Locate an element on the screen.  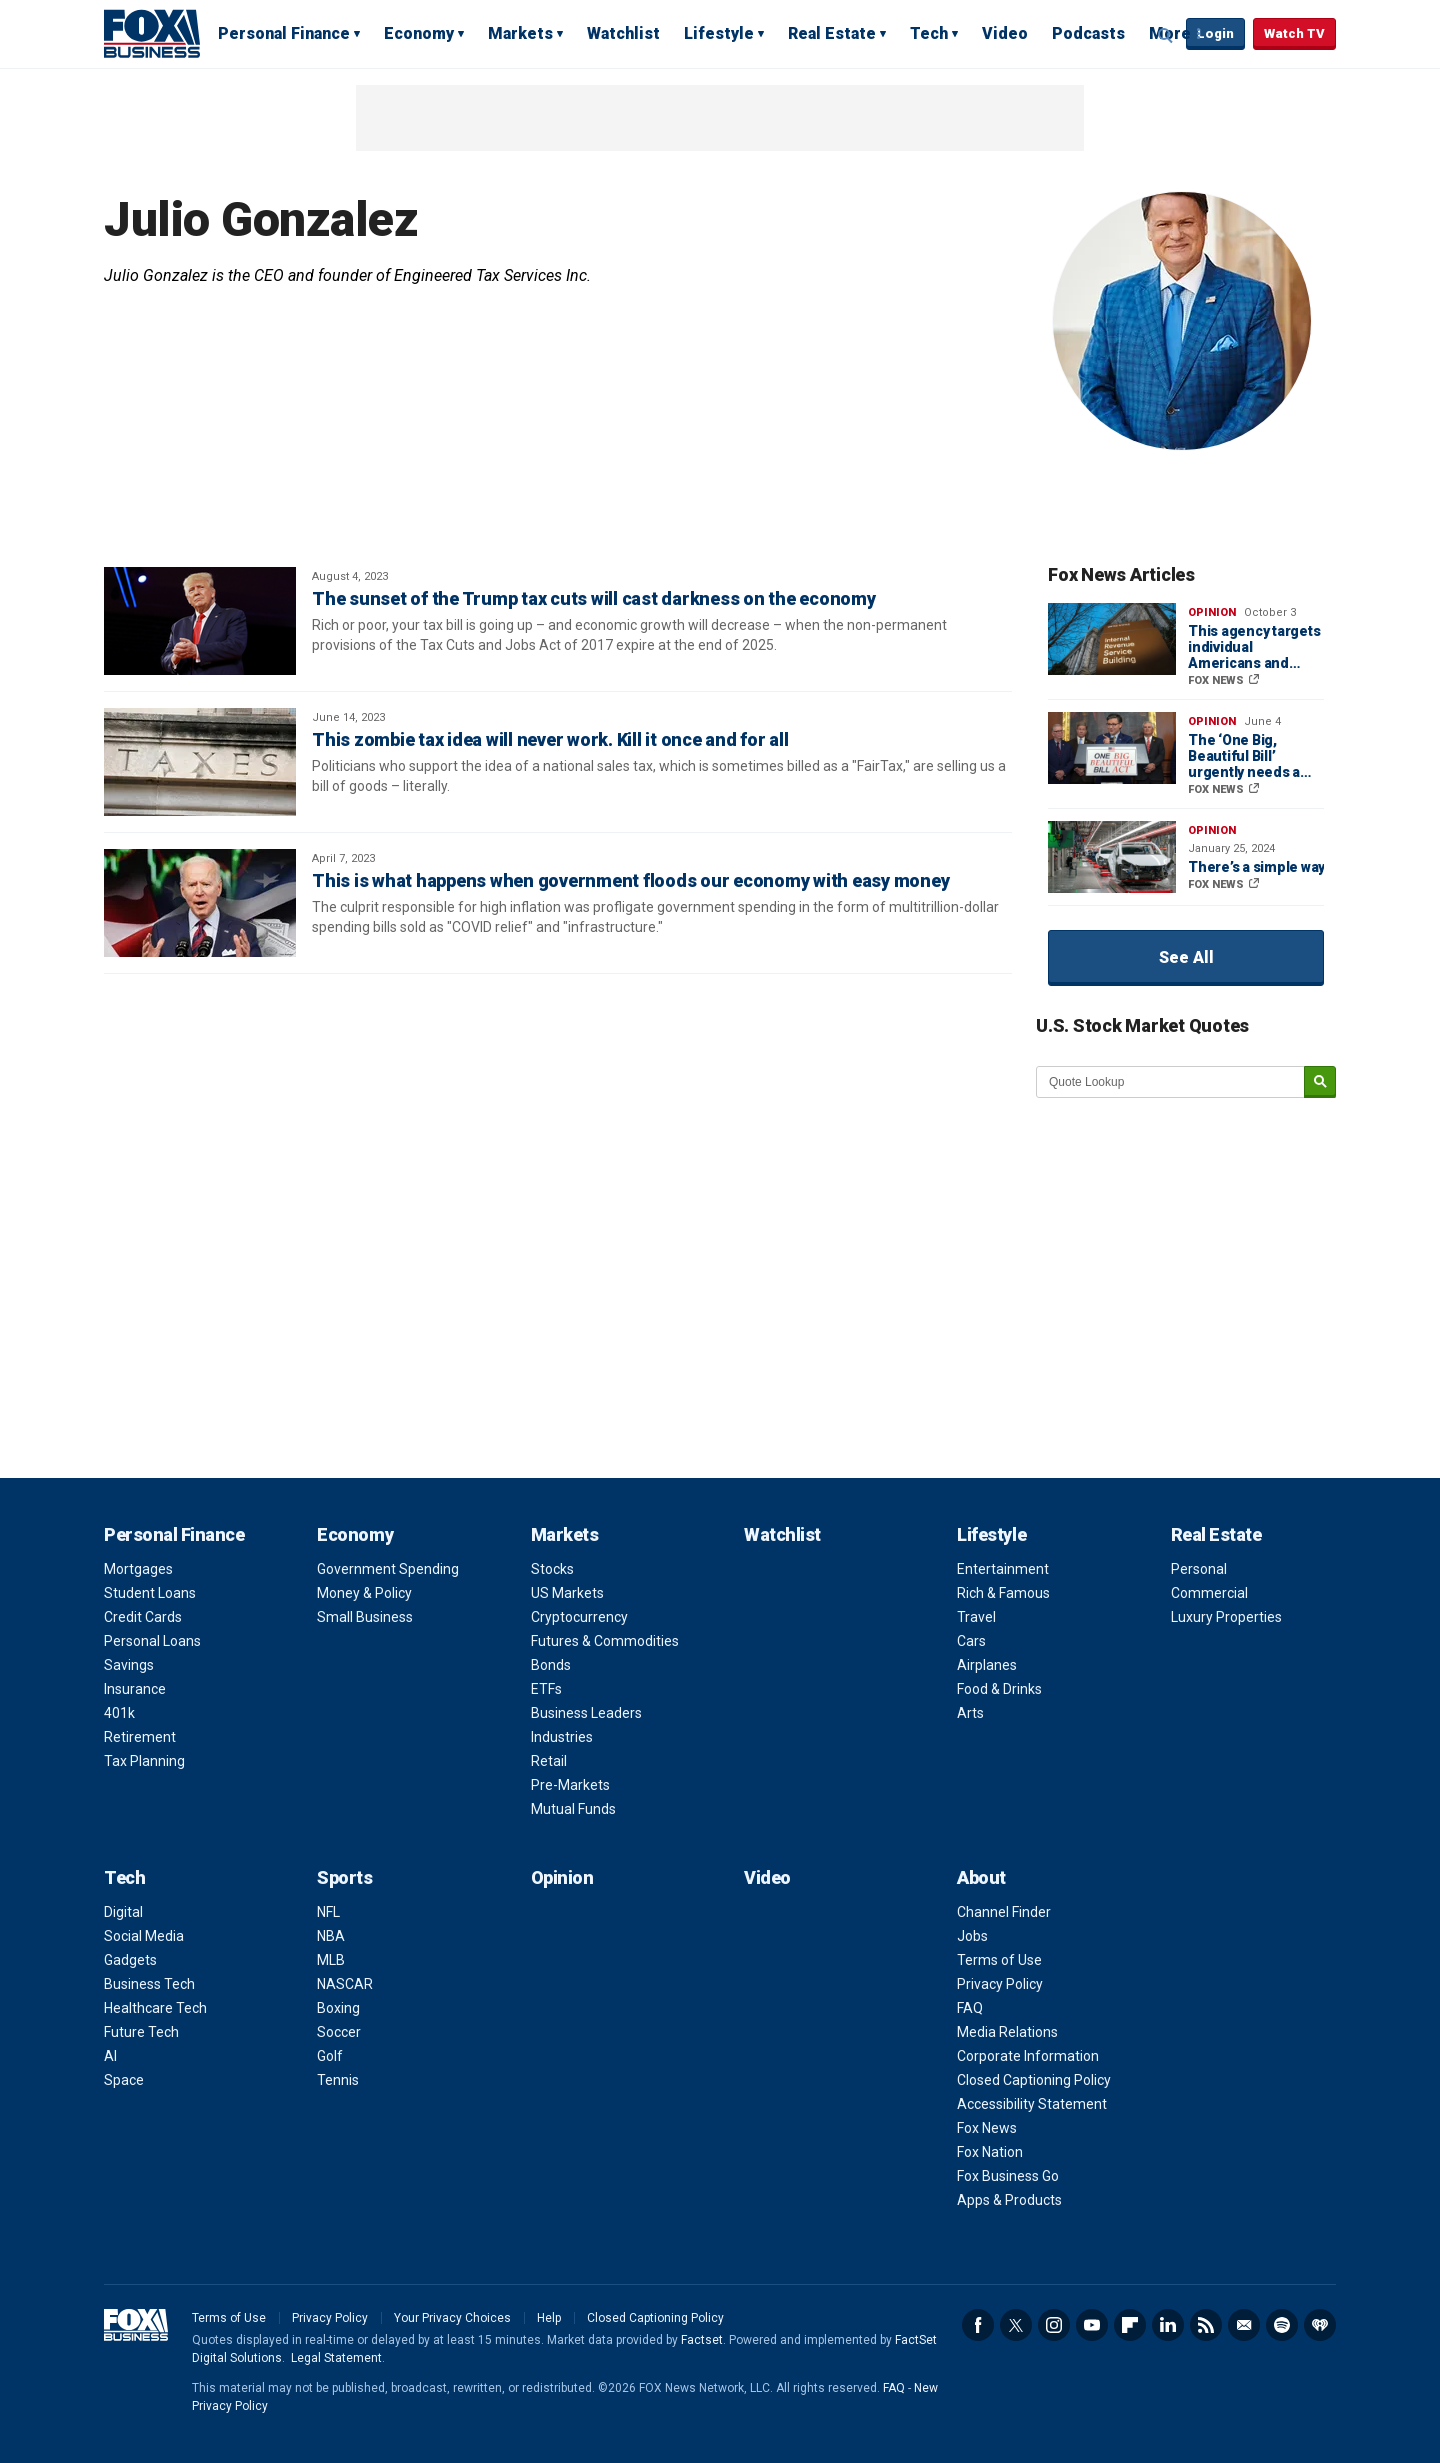
Food & Drinks is located at coordinates (999, 1689).